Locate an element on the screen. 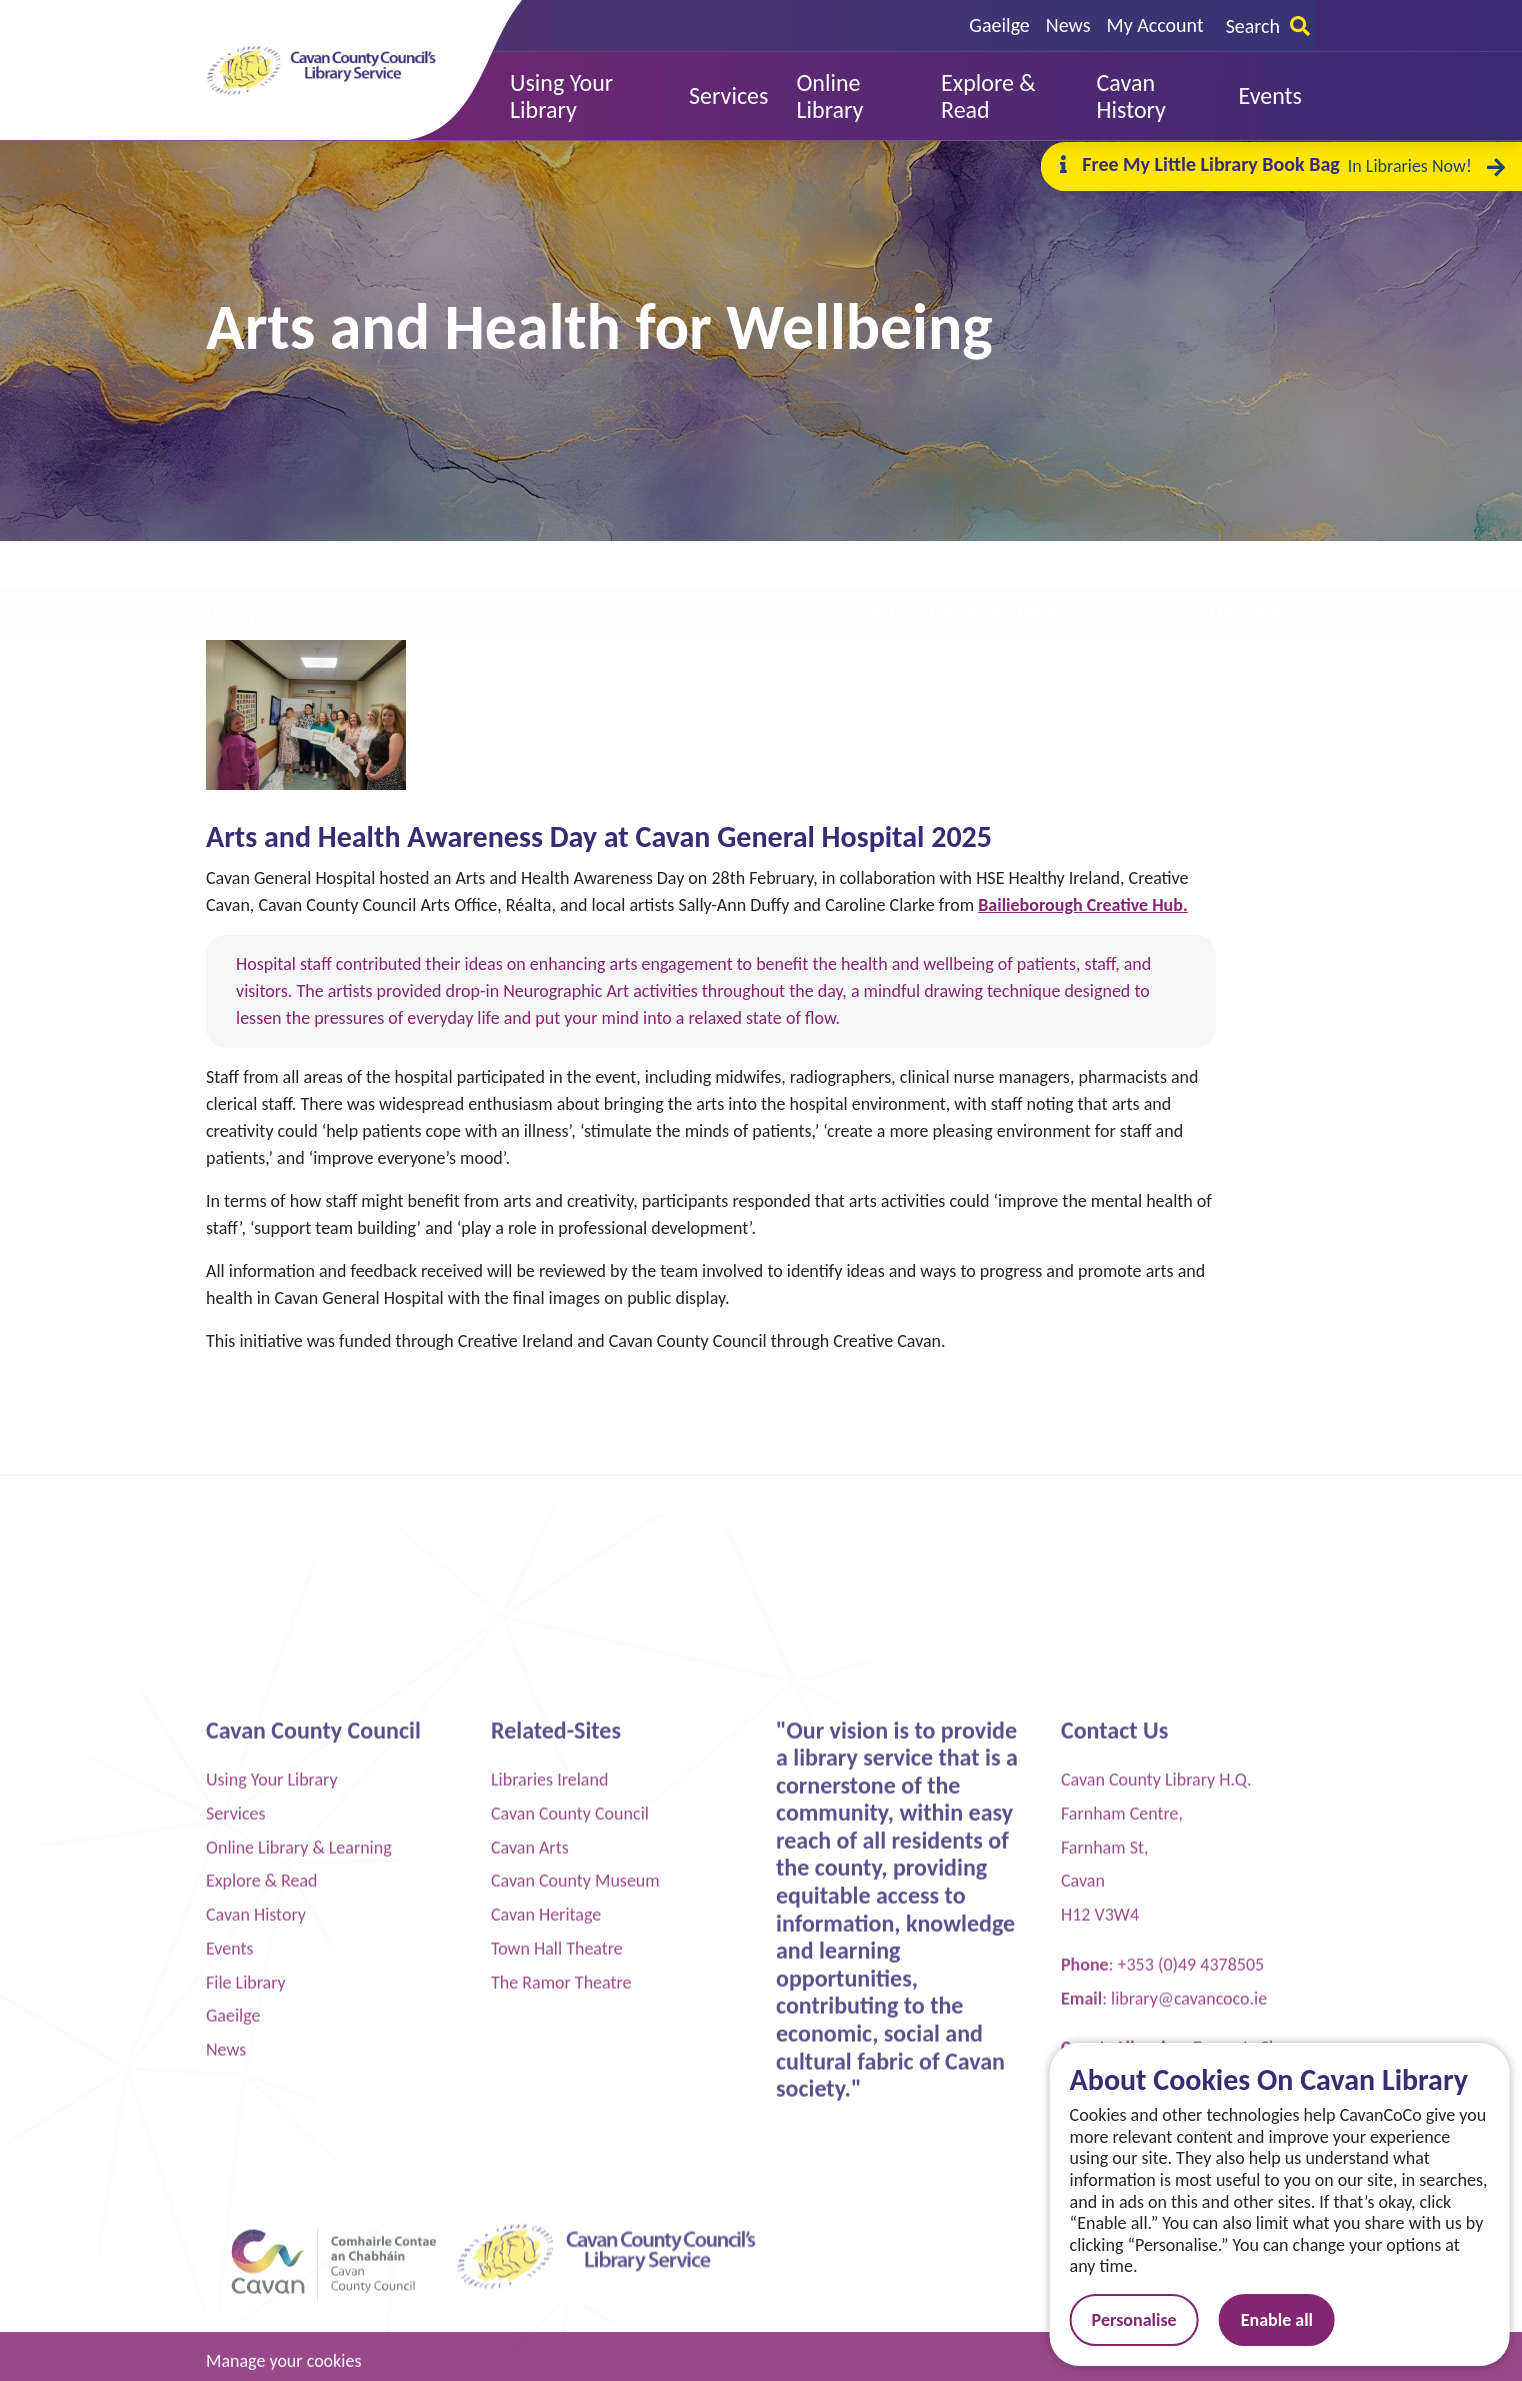  Enable all is located at coordinates (1301, 2320).